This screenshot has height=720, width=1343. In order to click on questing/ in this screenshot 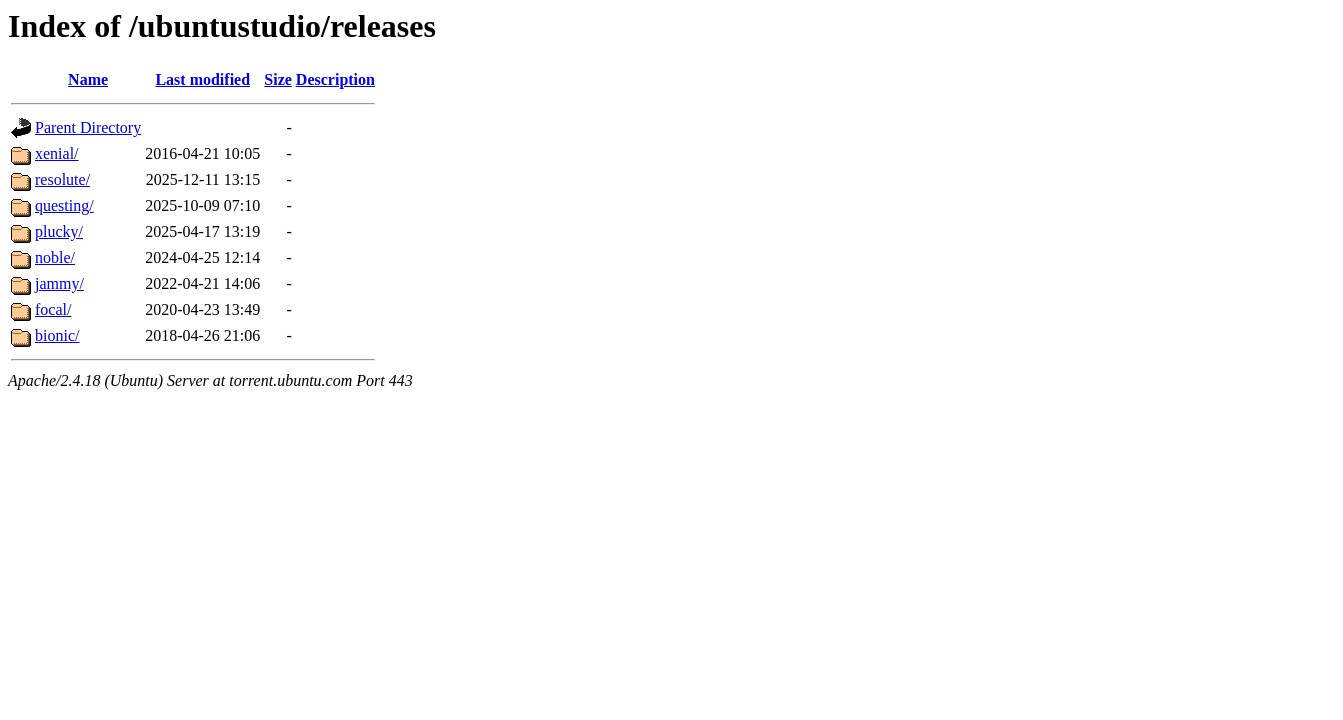, I will do `click(64, 205)`.